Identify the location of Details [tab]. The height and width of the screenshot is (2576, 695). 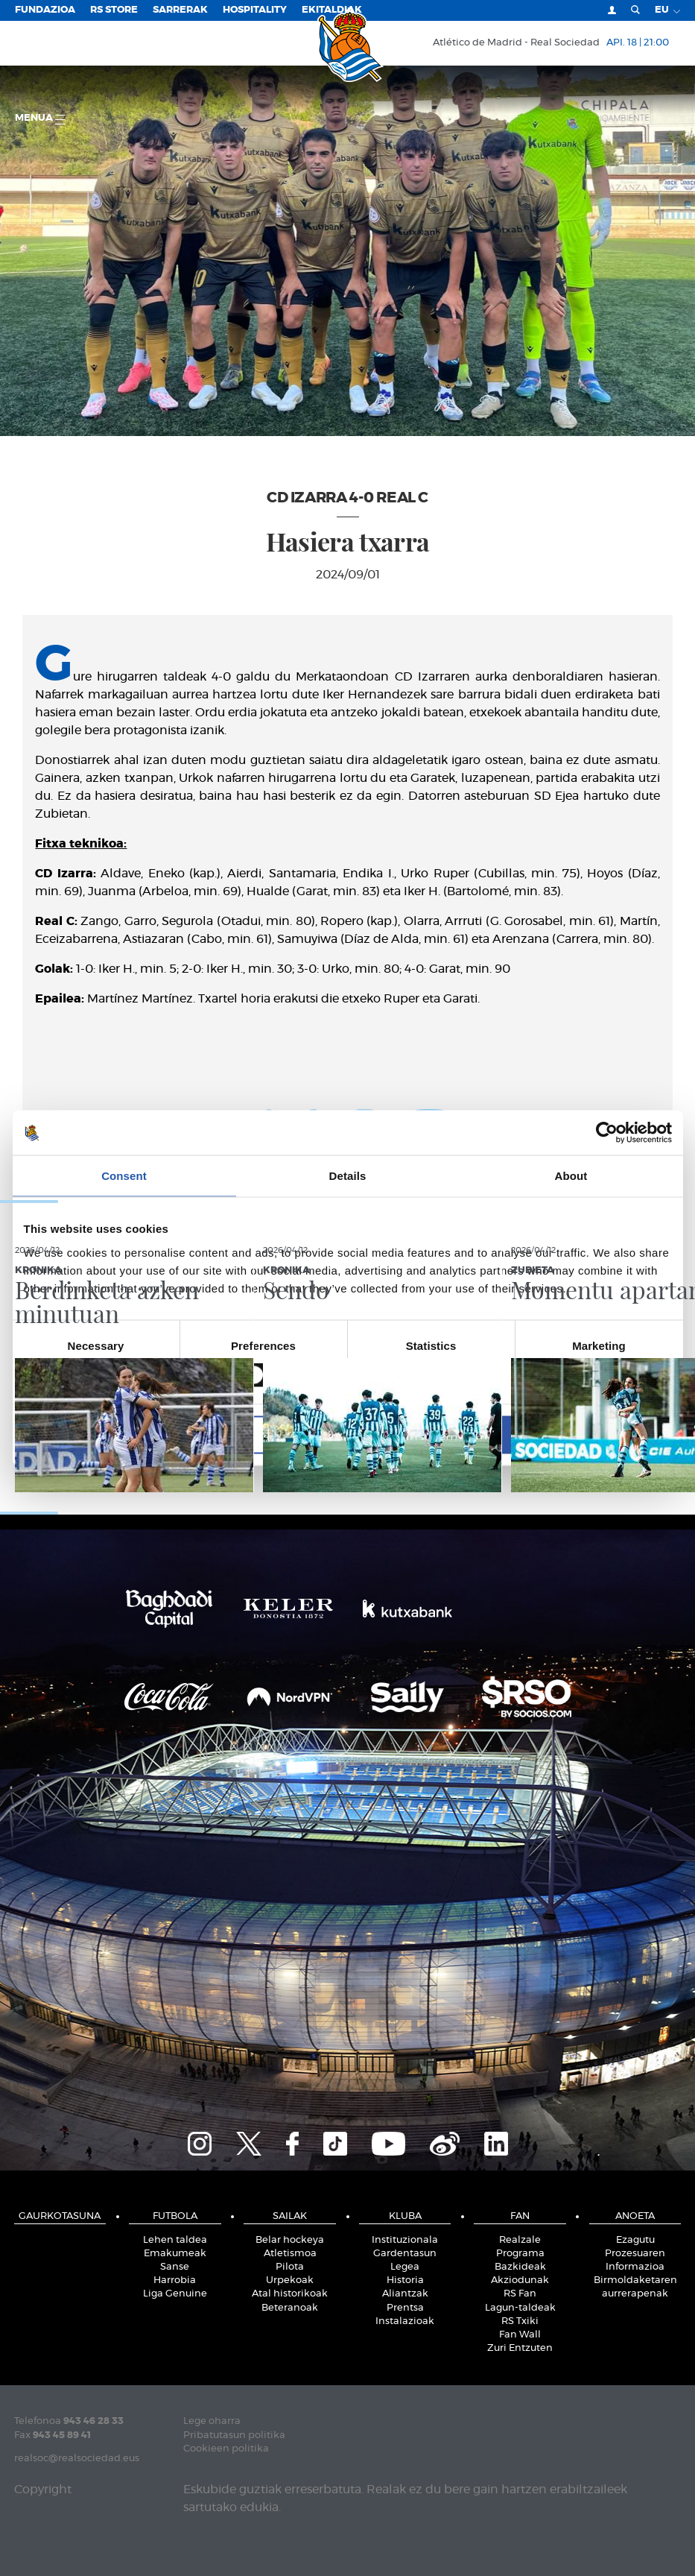
(347, 1175).